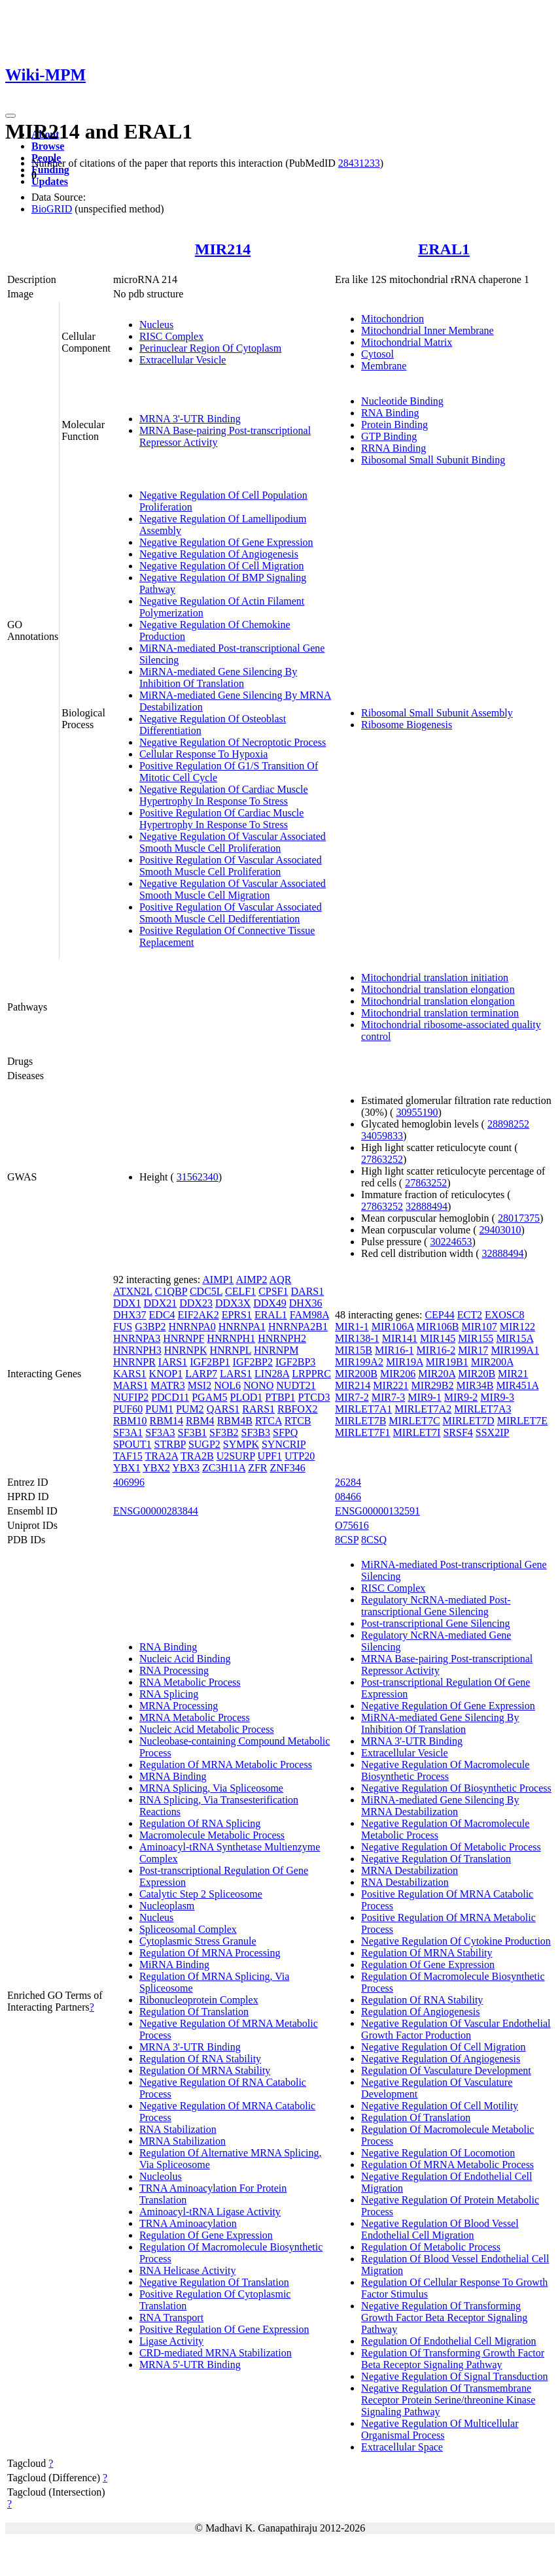  What do you see at coordinates (405, 1882) in the screenshot?
I see `RNA Destabilization` at bounding box center [405, 1882].